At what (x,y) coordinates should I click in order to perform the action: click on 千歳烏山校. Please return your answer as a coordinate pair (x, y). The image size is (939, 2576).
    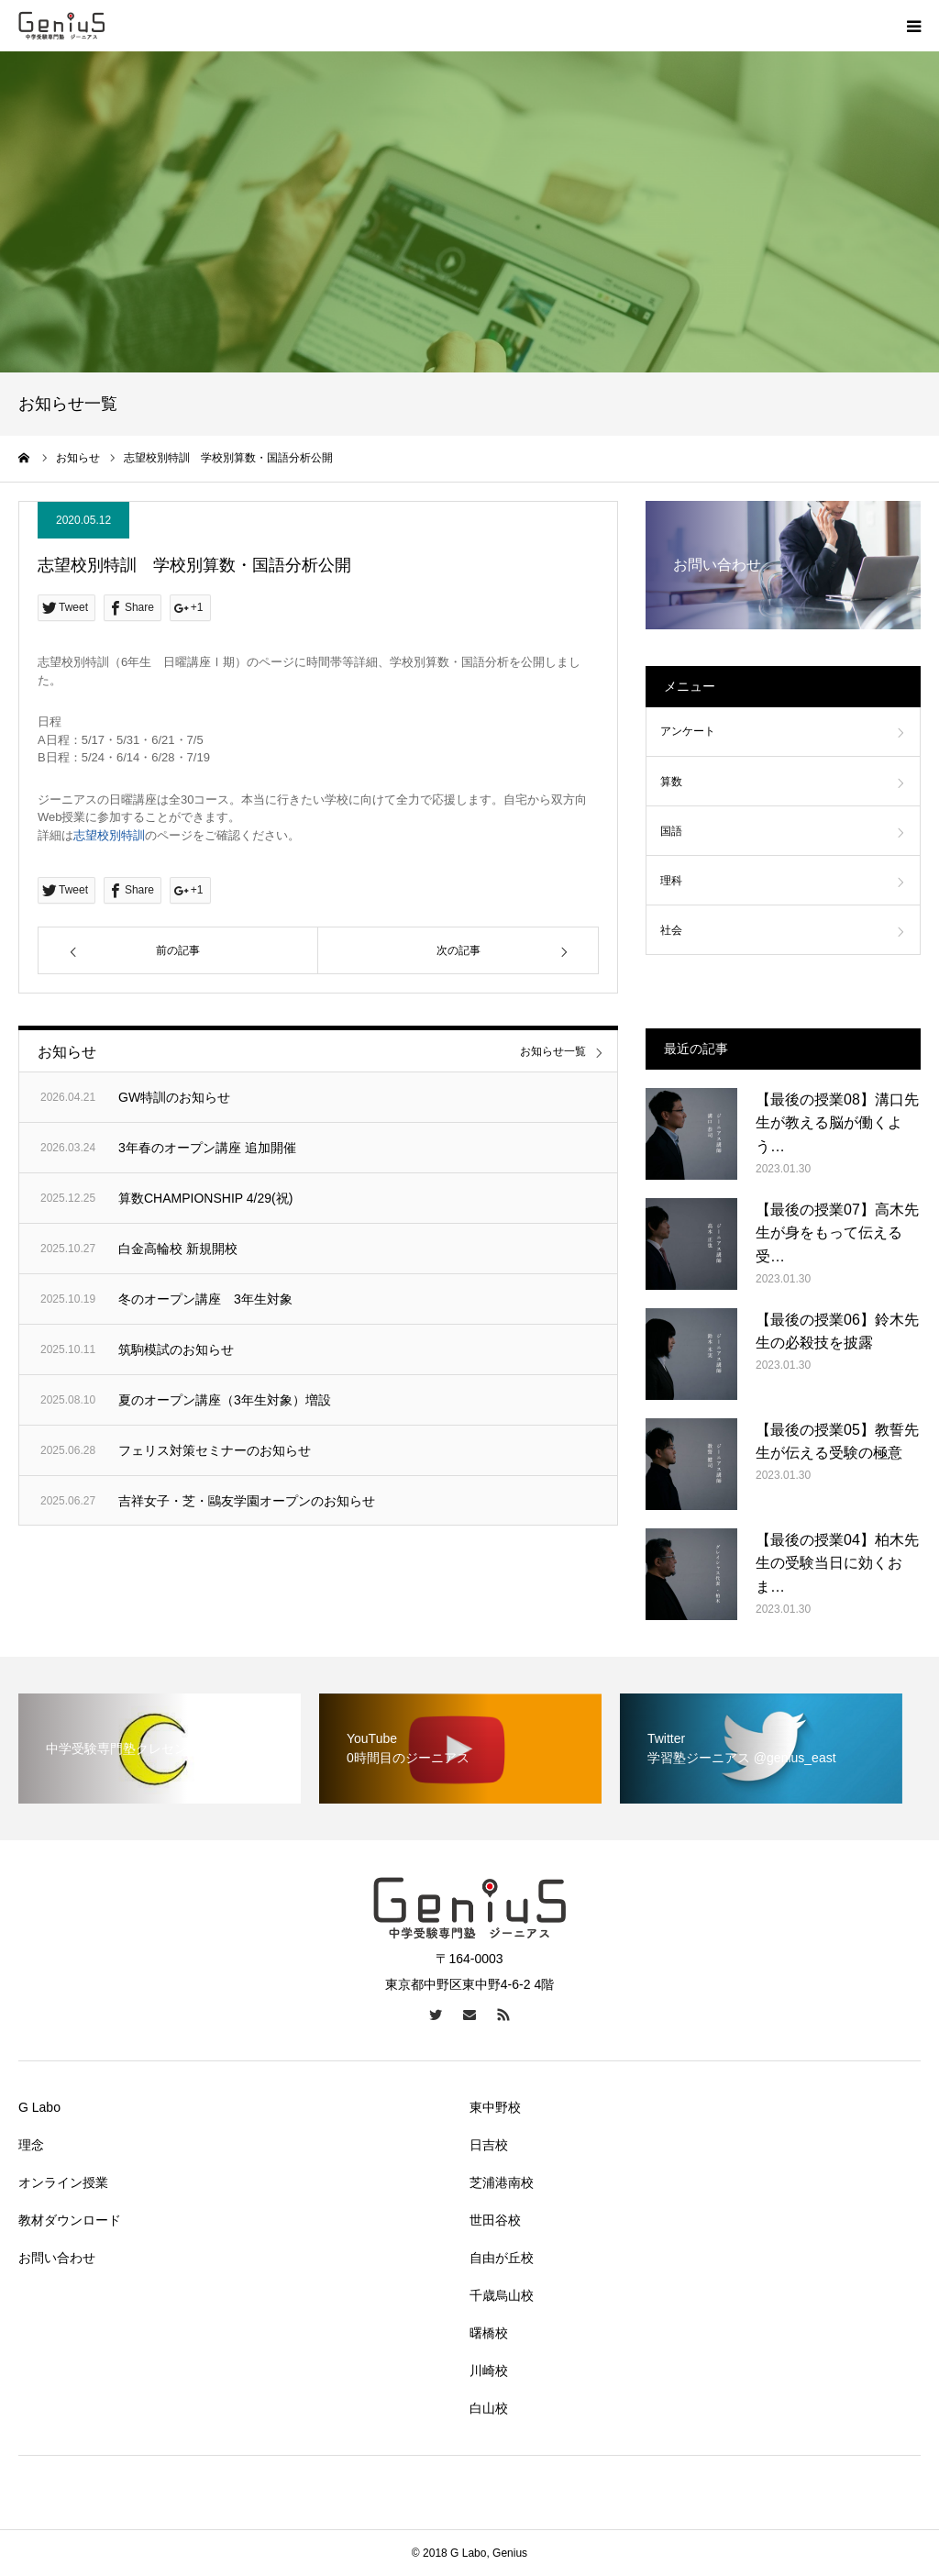
    Looking at the image, I should click on (502, 2295).